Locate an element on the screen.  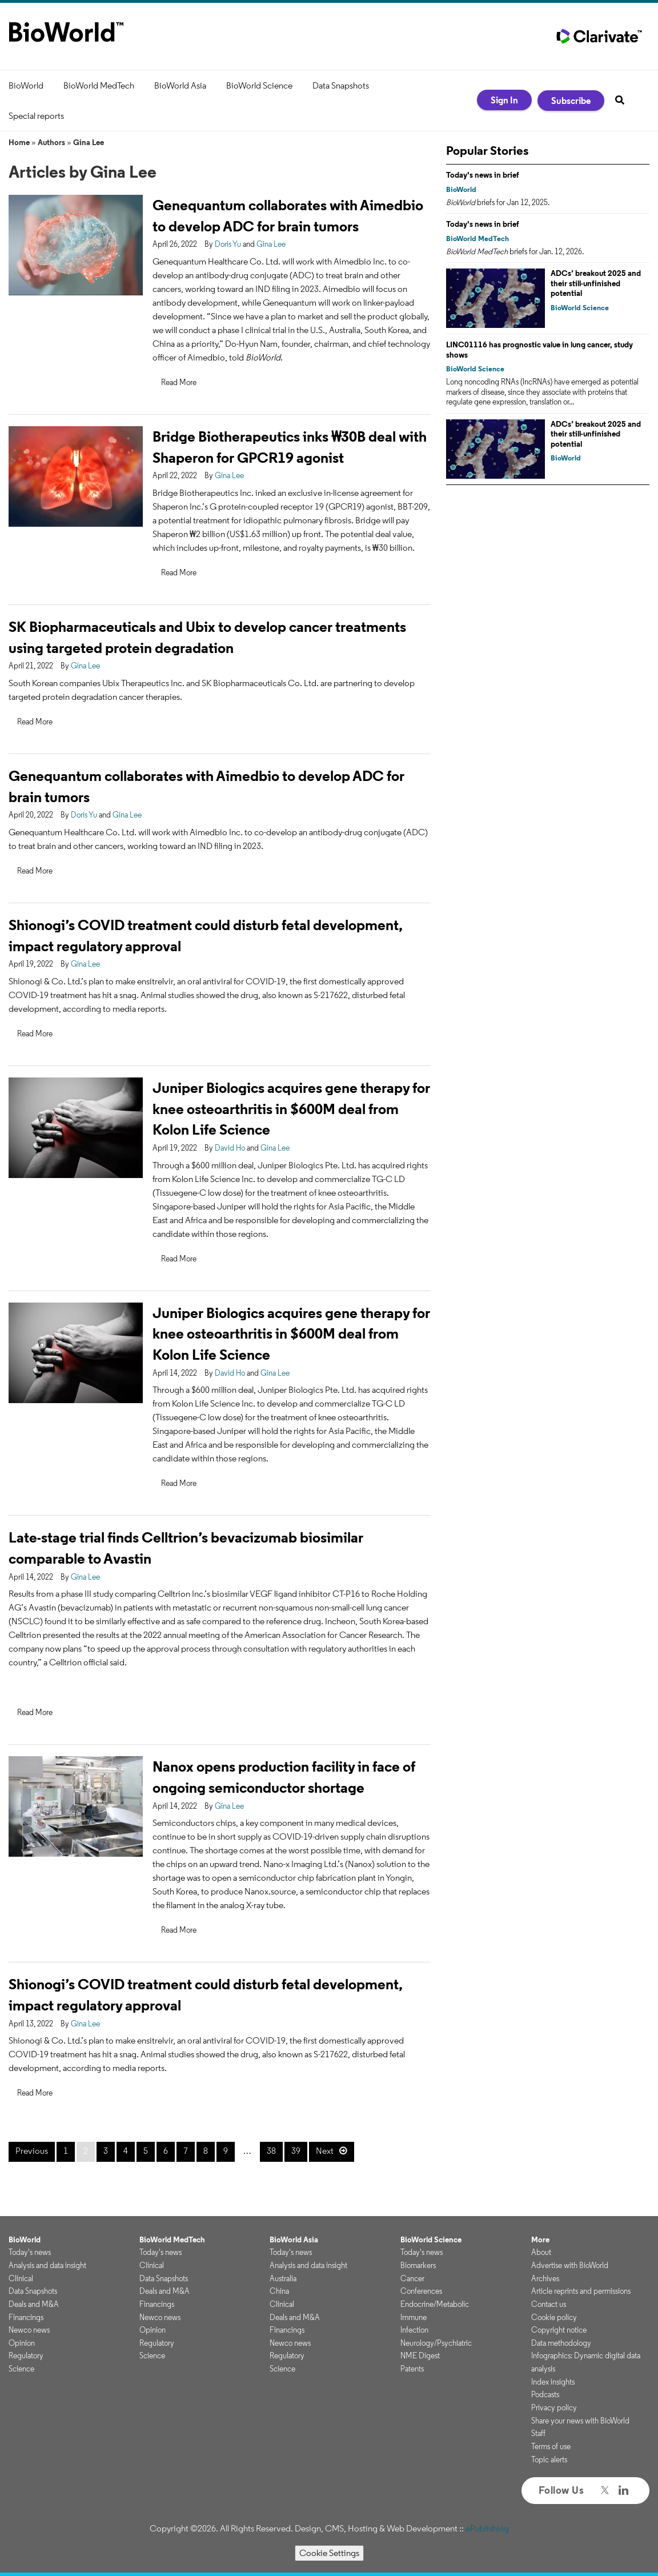
Previous is located at coordinates (31, 2150).